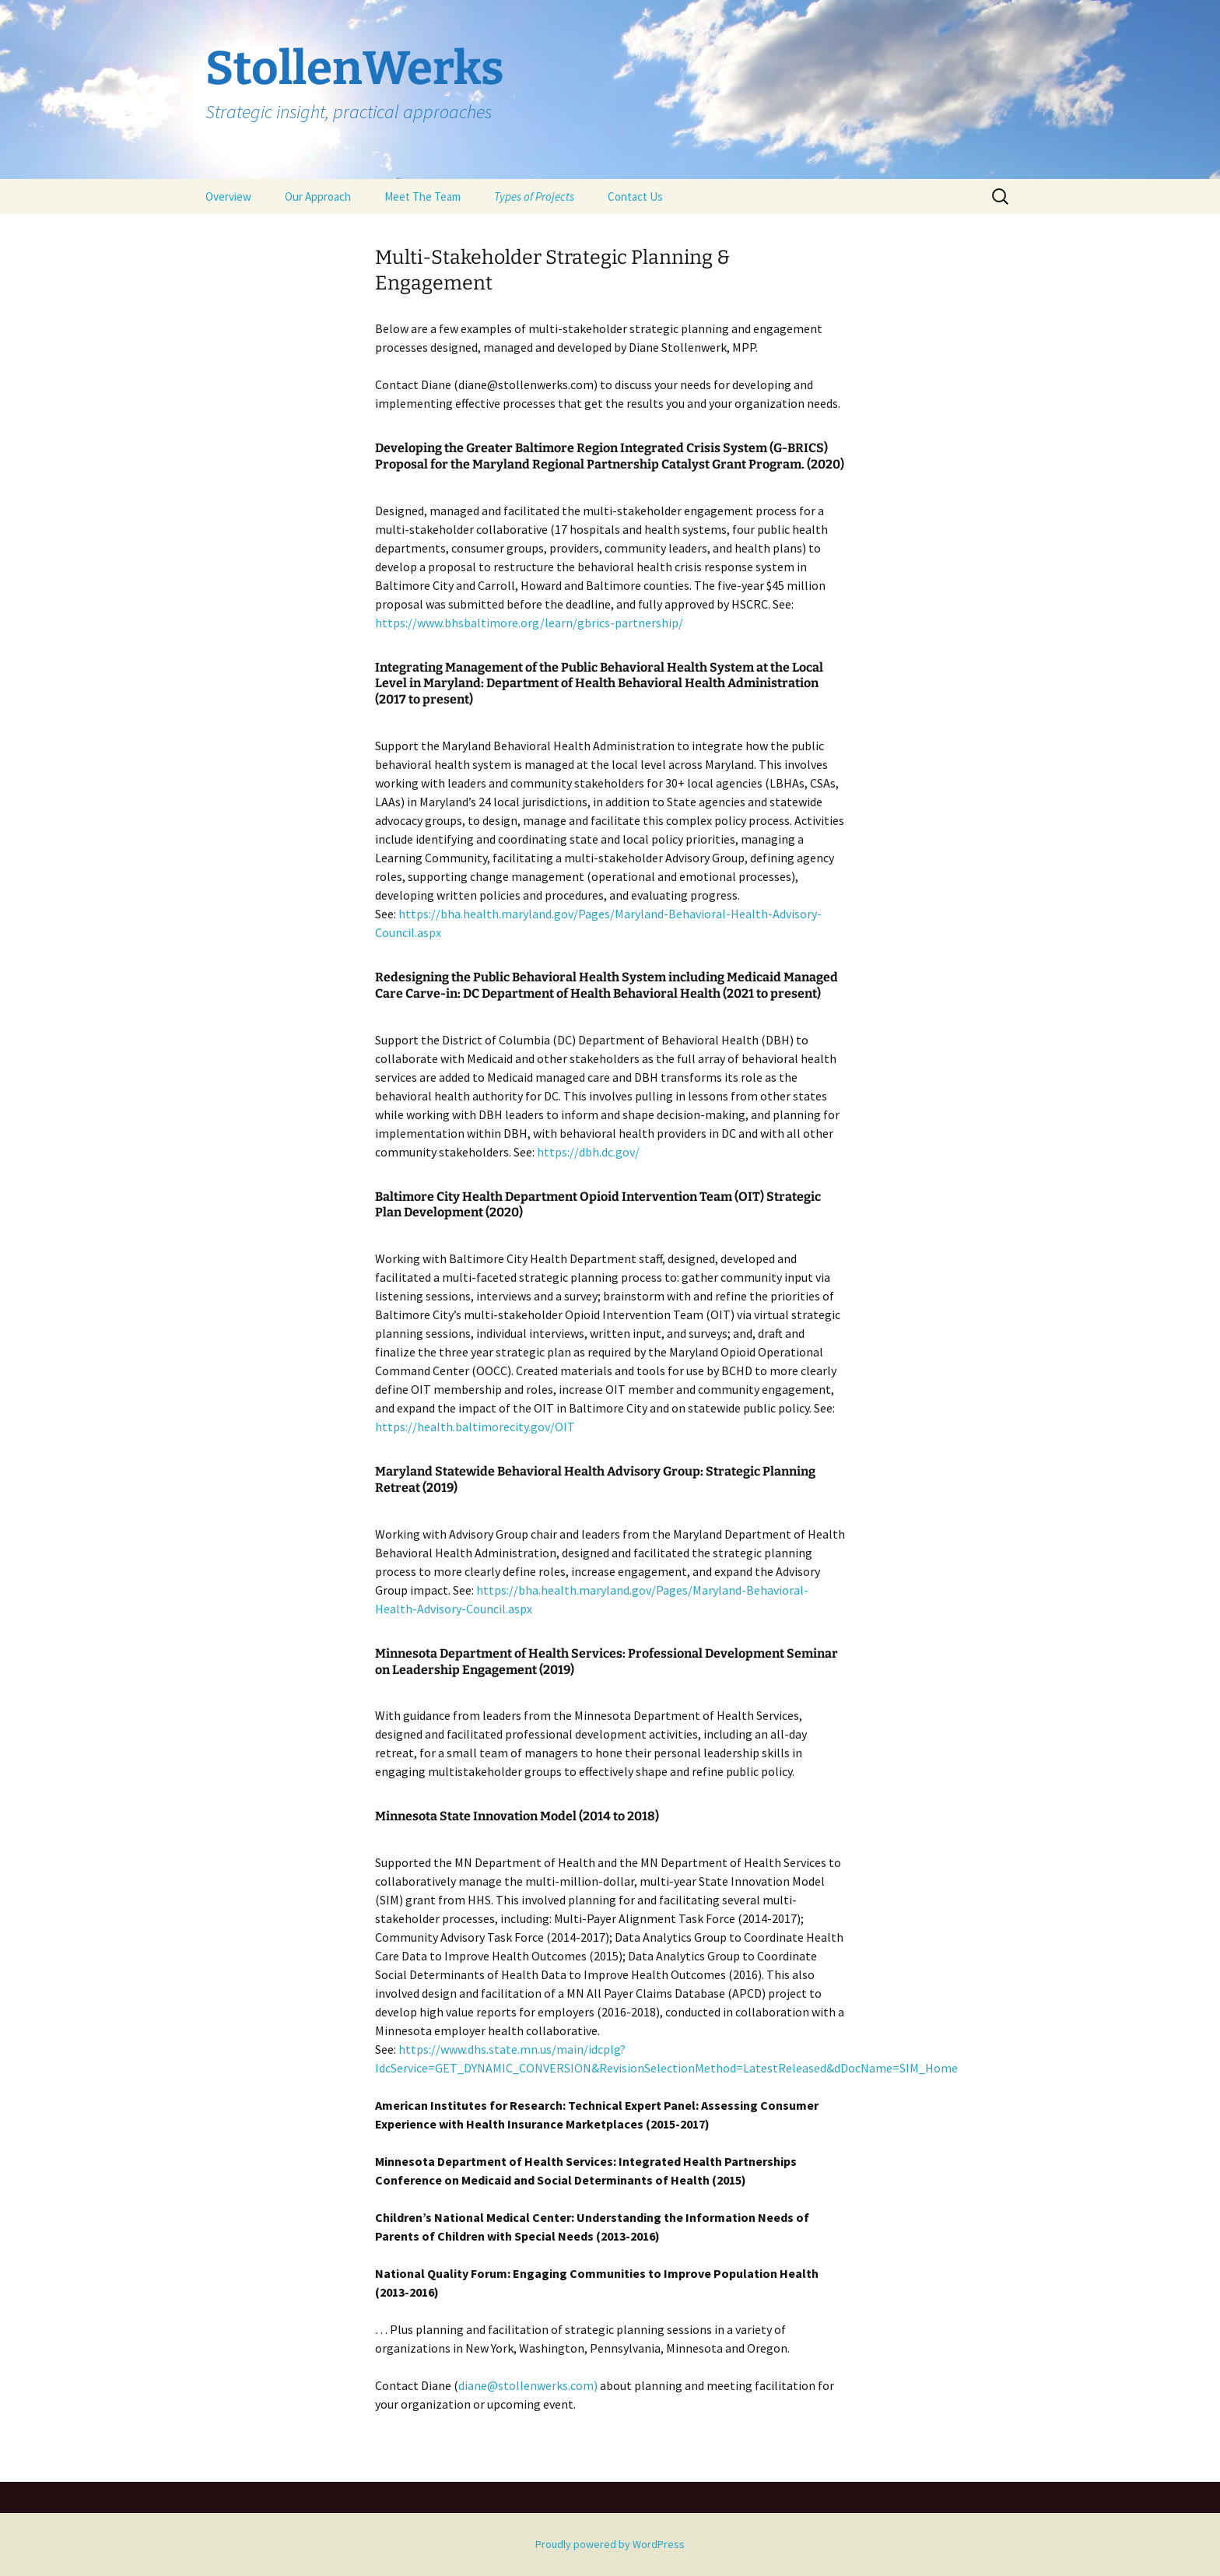 The height and width of the screenshot is (2576, 1220). I want to click on Our Approach, so click(318, 196).